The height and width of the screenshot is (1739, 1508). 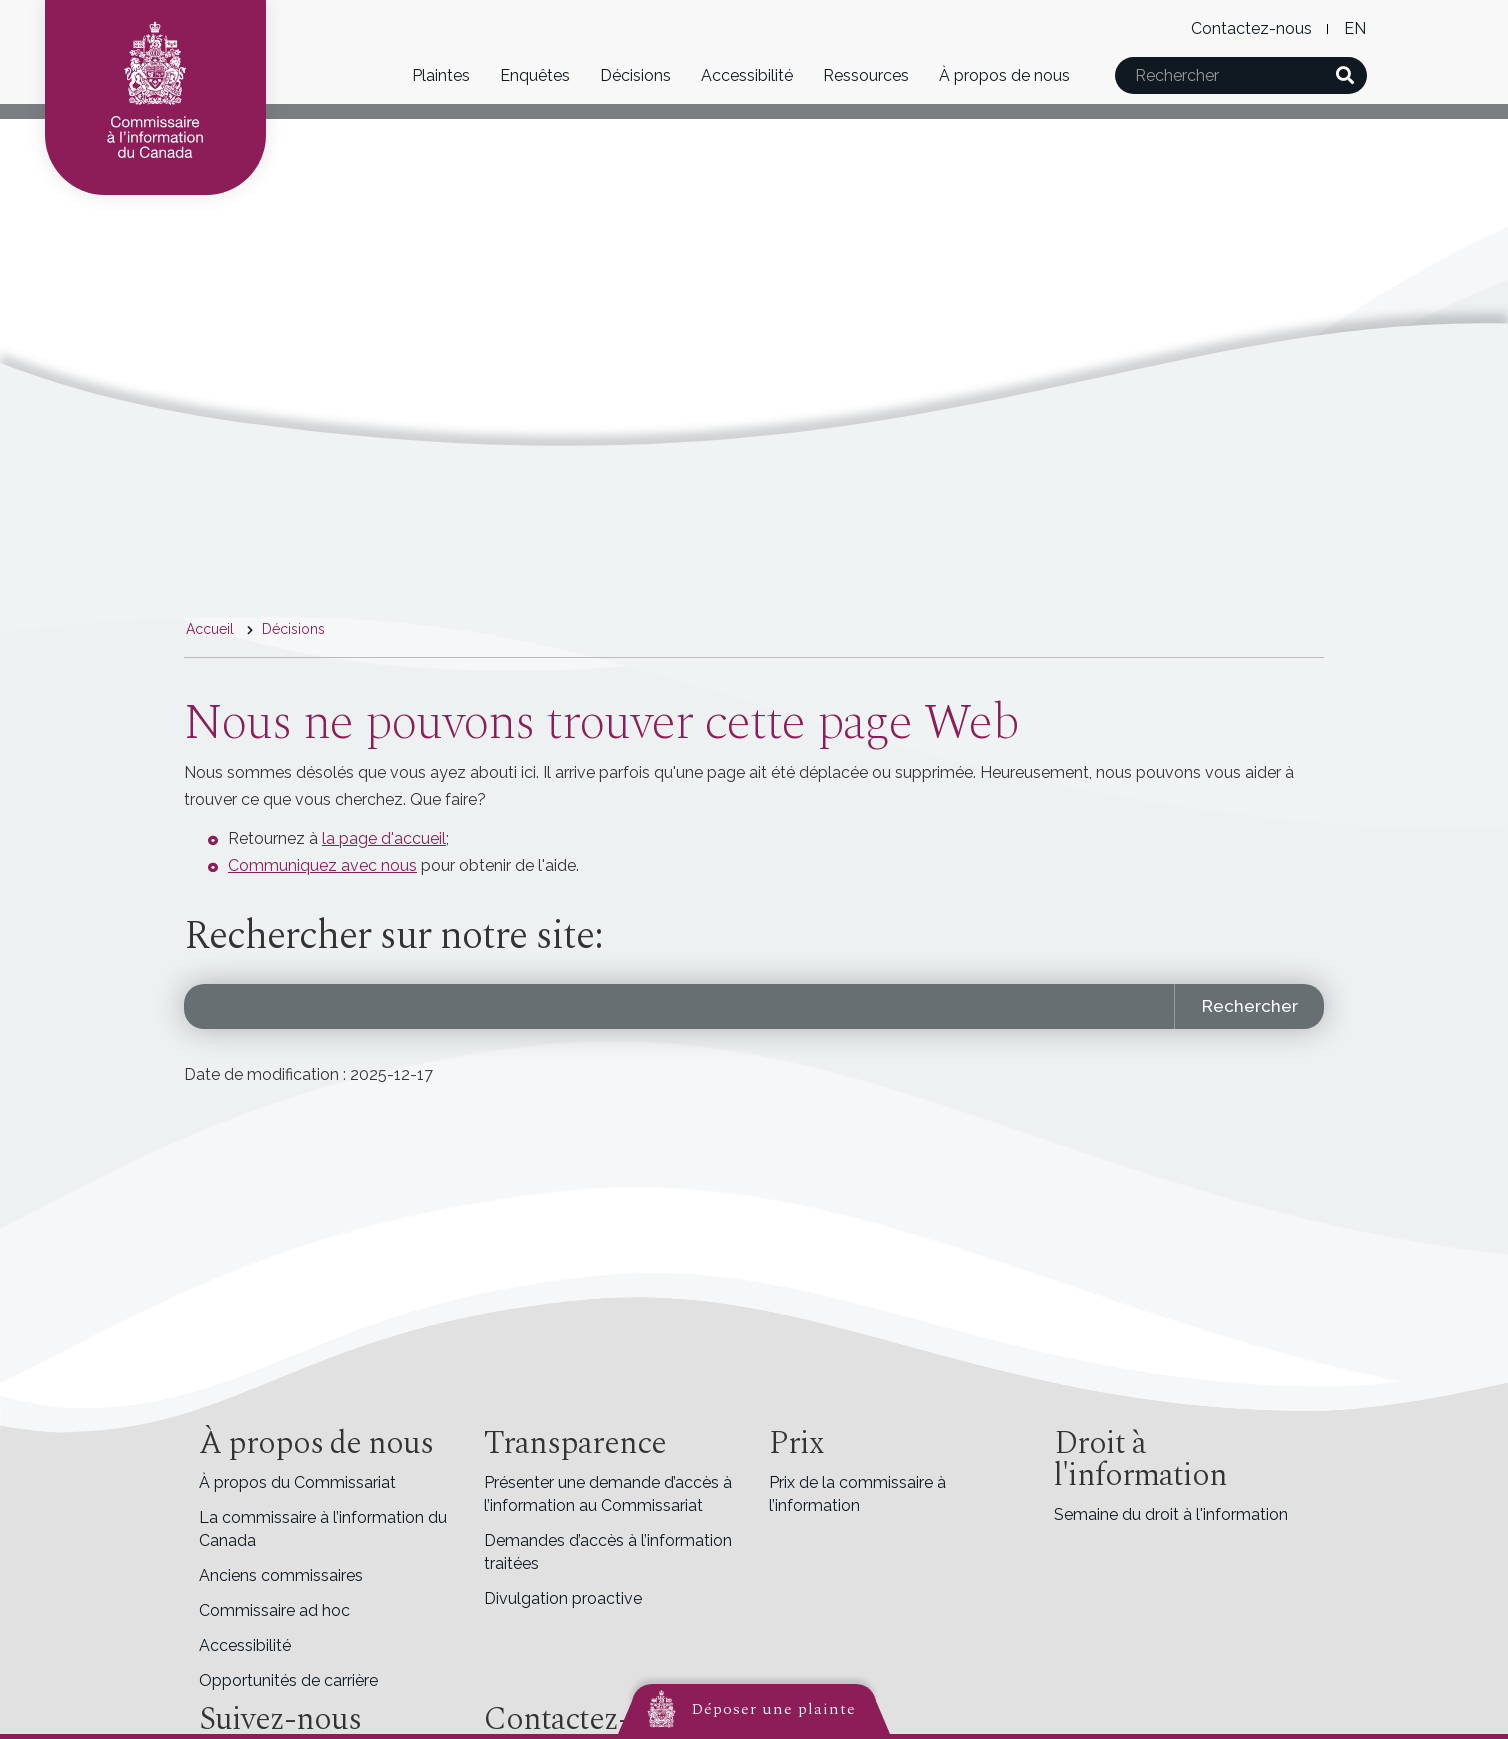 I want to click on Décisions, so click(x=635, y=75).